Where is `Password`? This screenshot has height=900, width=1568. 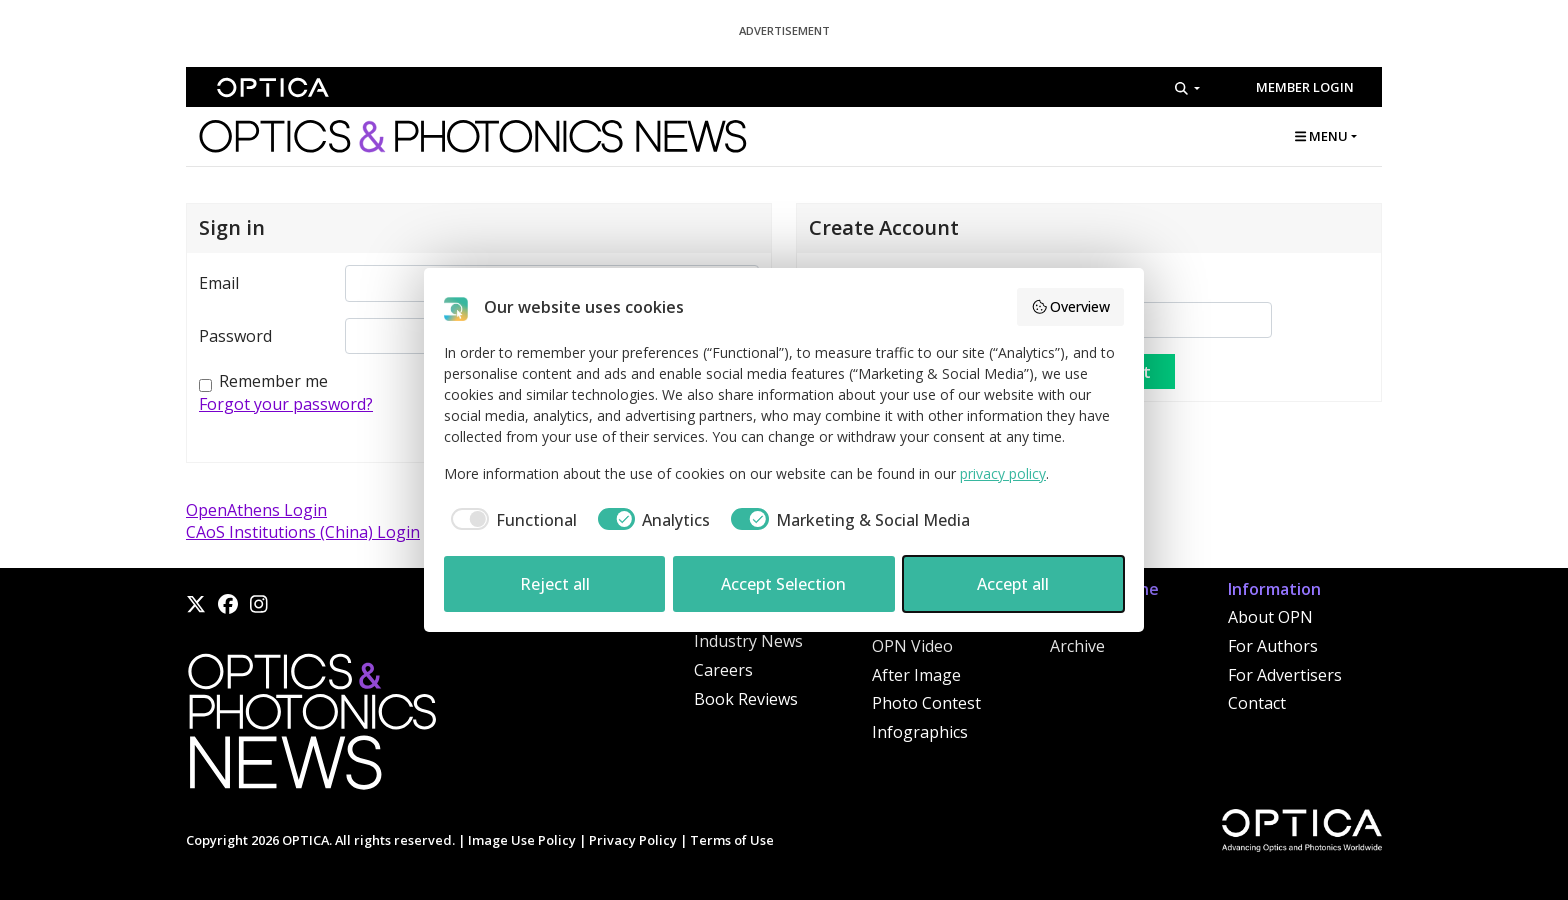 Password is located at coordinates (235, 336).